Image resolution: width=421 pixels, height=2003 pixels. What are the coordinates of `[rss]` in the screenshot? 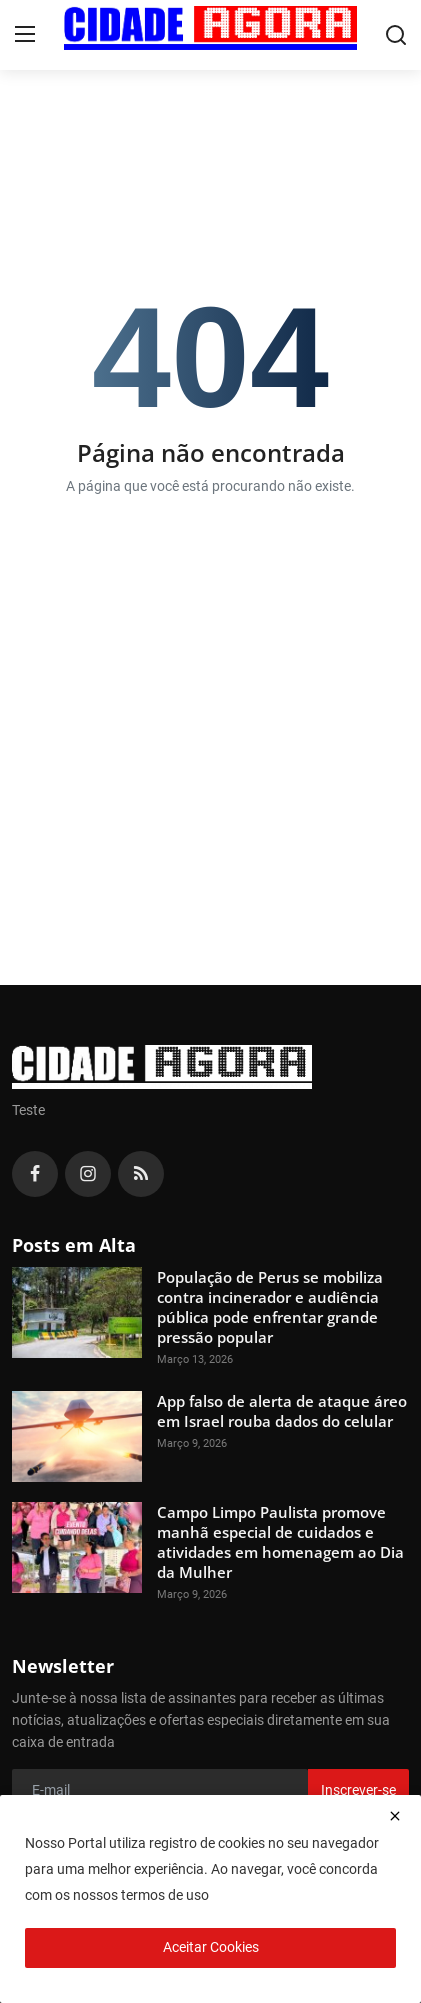 It's located at (141, 1174).